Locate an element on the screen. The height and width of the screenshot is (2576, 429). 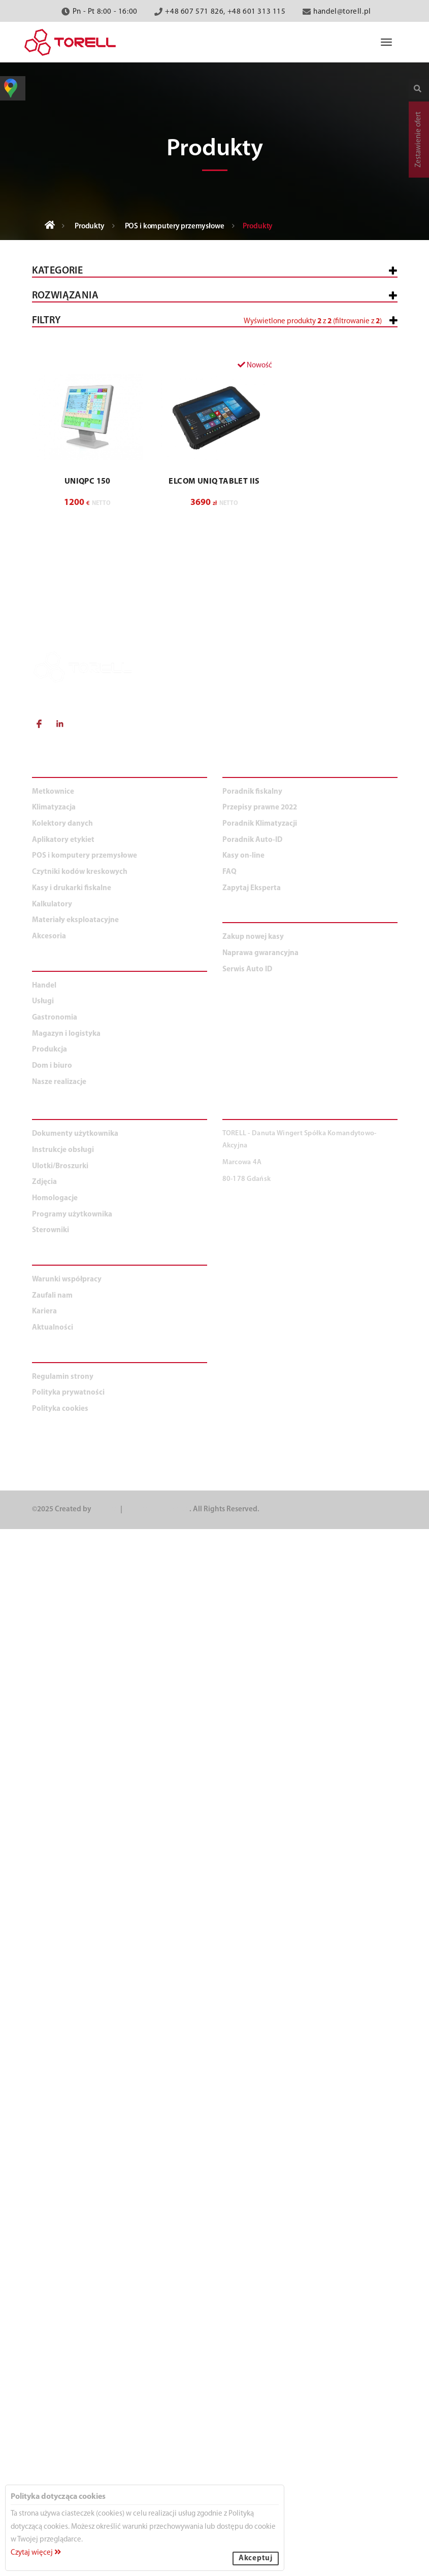
Kalkulatory is located at coordinates (65, 589).